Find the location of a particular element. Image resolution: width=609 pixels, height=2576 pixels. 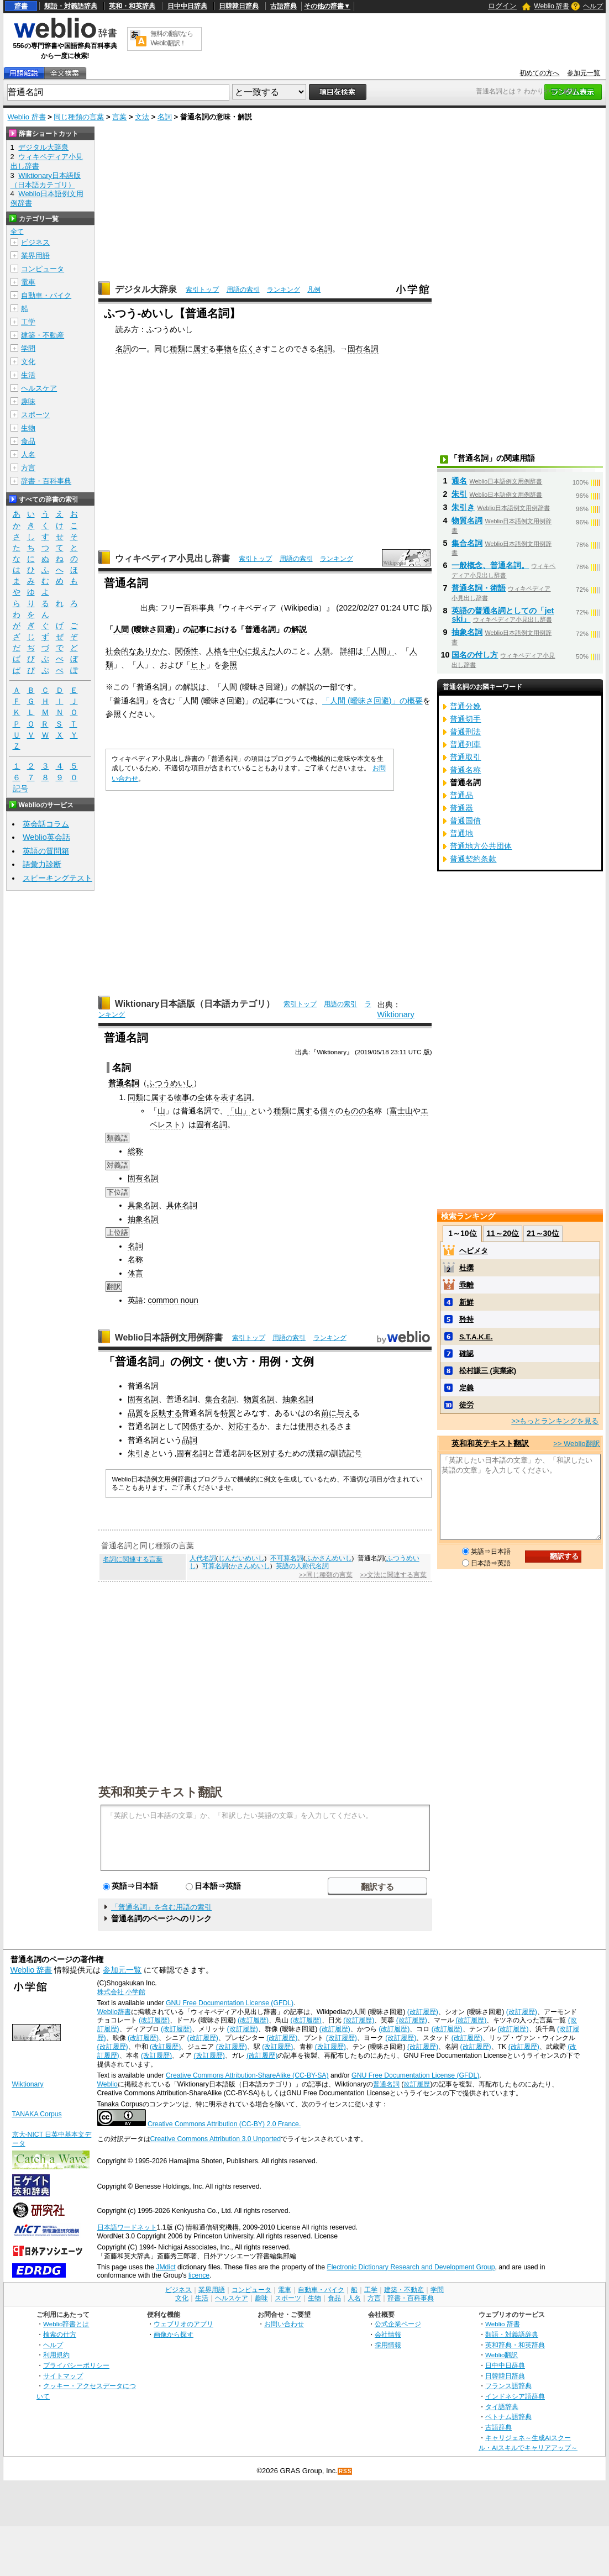

特質 is located at coordinates (228, 1412).